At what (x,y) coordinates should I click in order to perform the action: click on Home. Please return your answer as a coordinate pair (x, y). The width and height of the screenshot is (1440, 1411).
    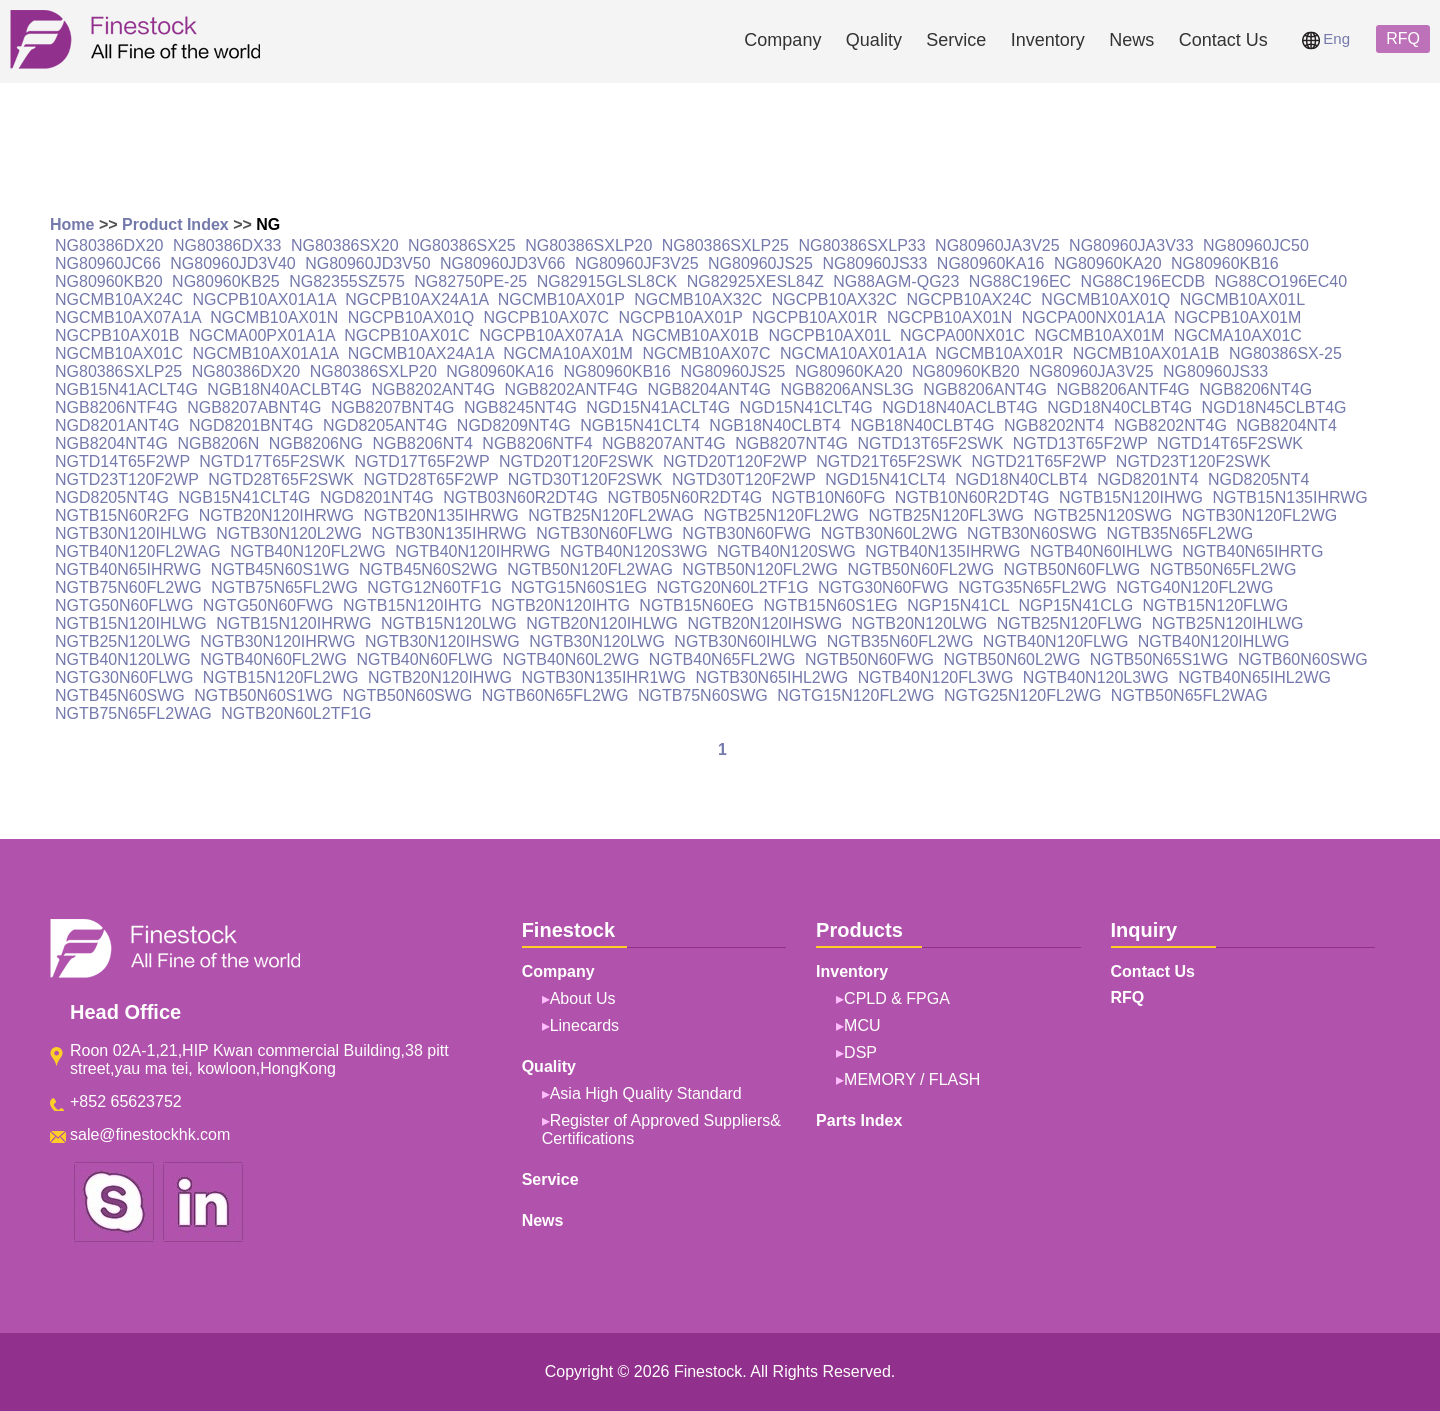
    Looking at the image, I should click on (72, 224).